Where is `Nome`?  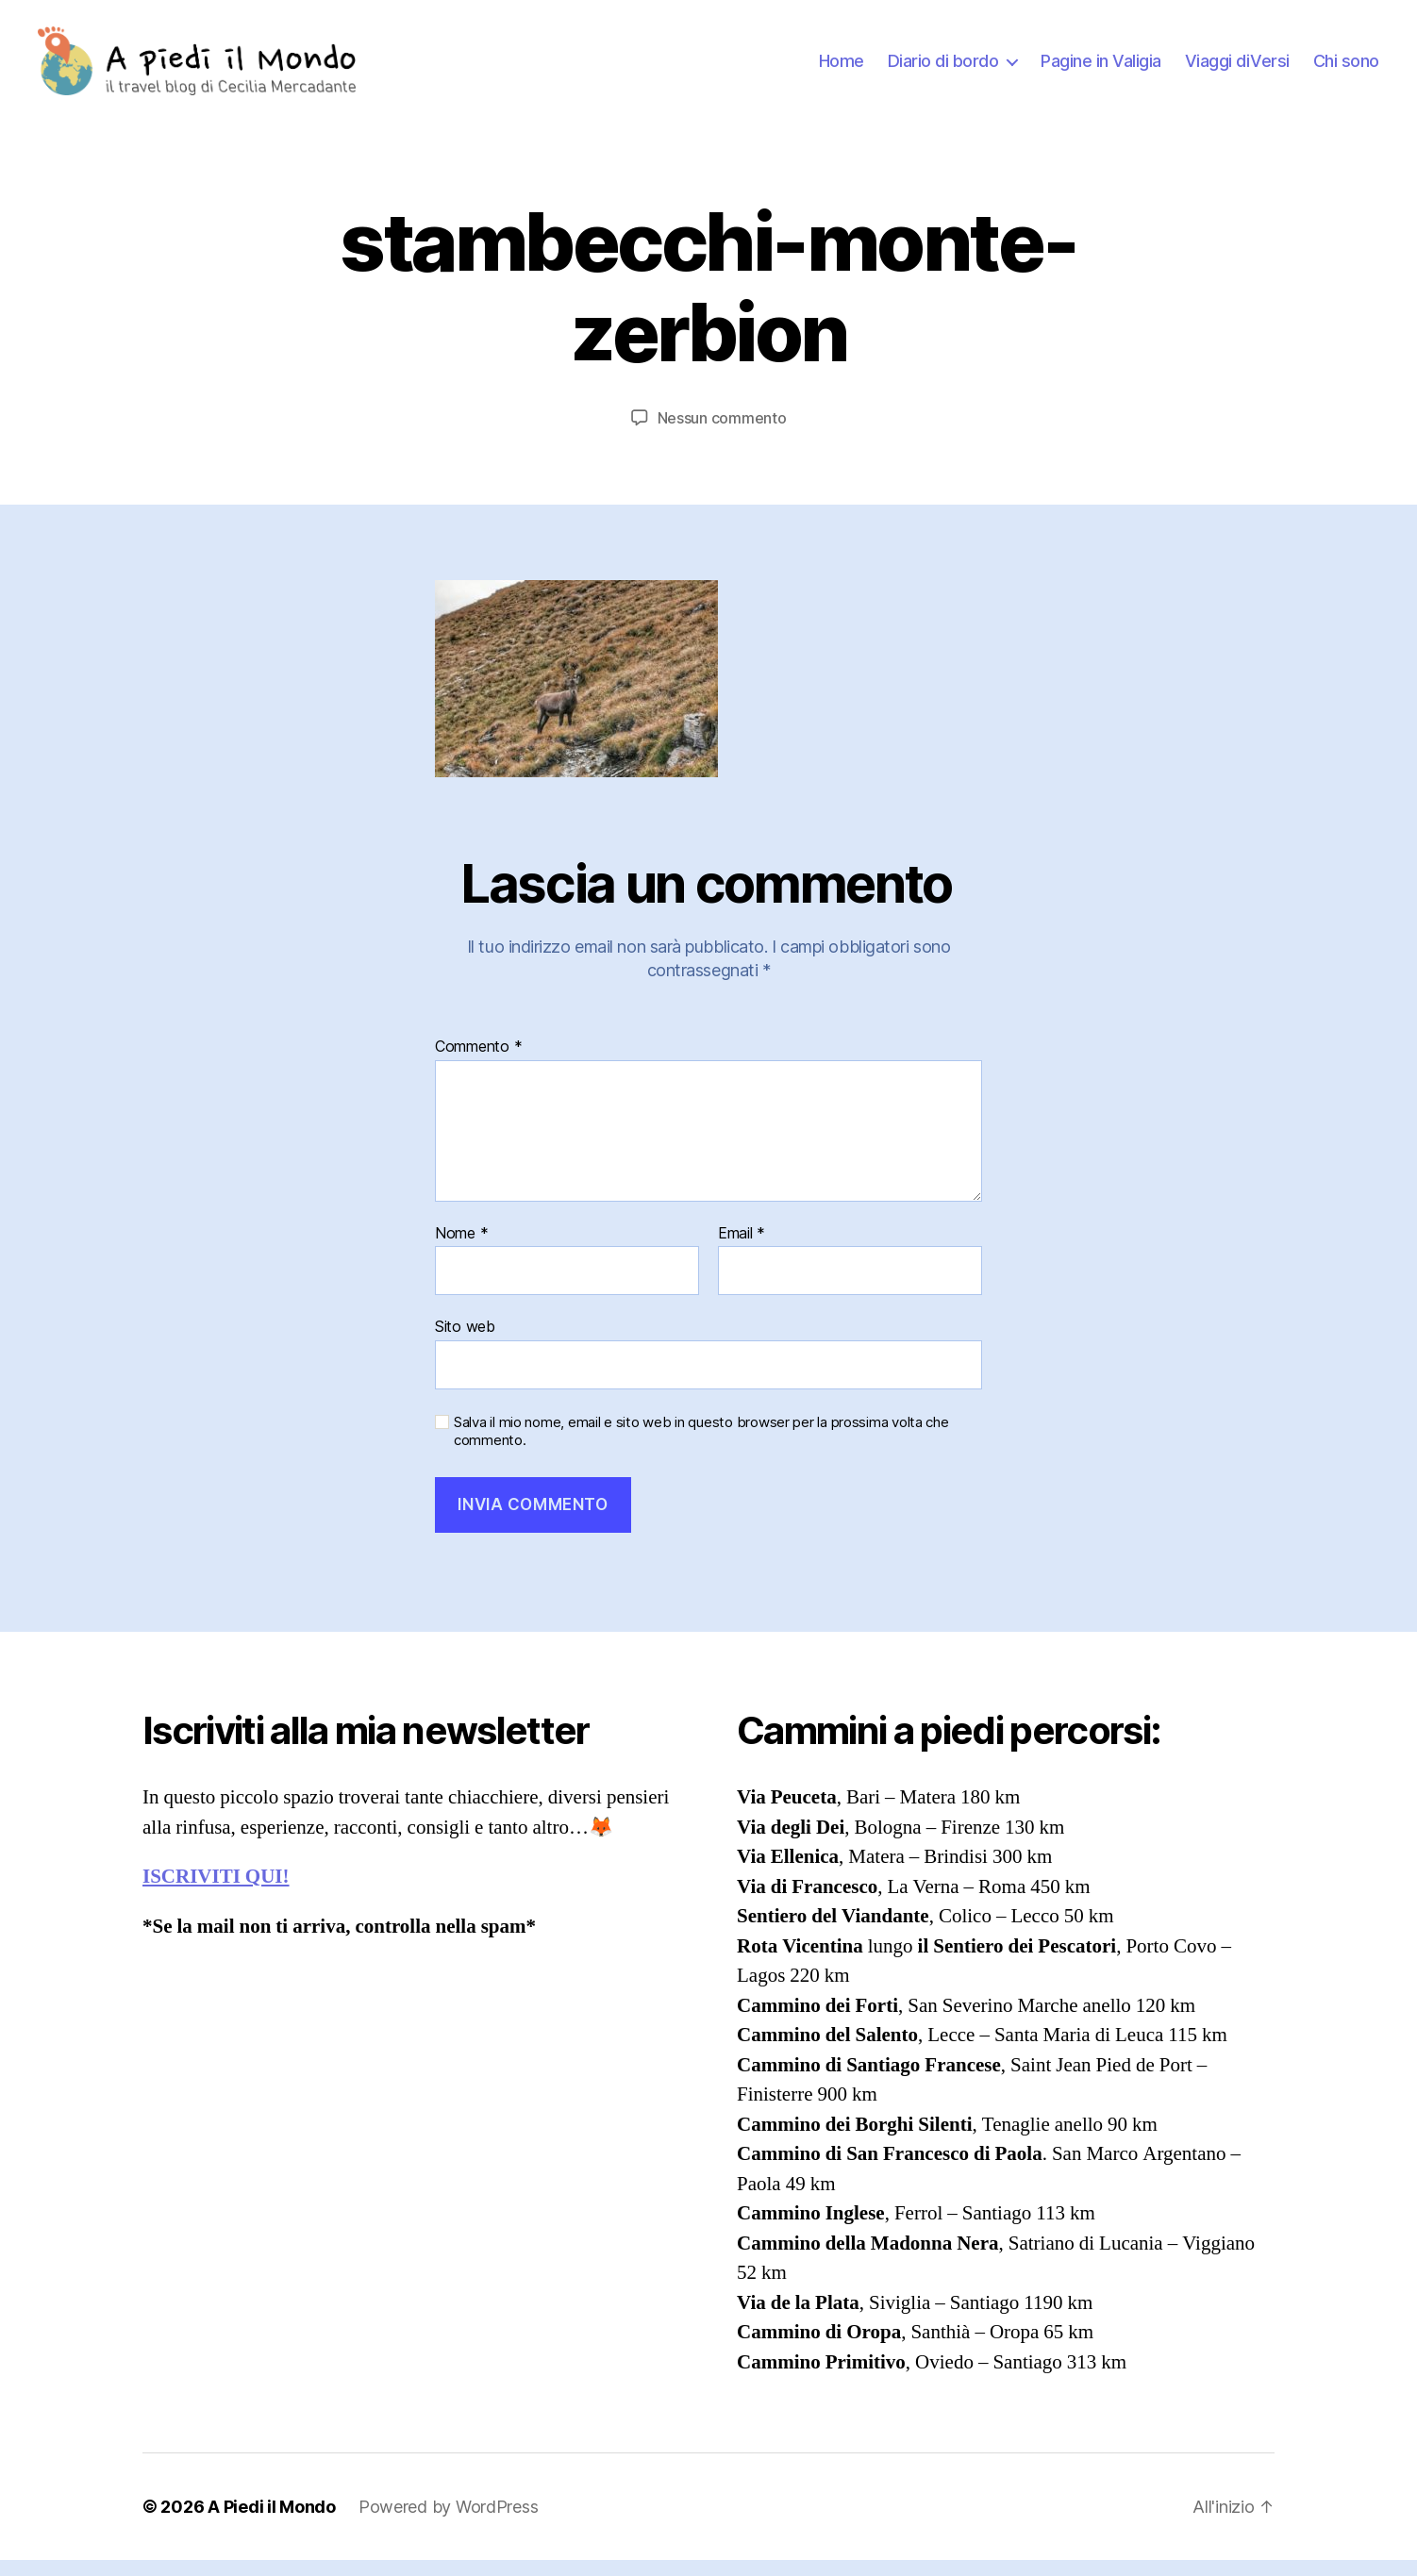
Nome is located at coordinates (461, 1248).